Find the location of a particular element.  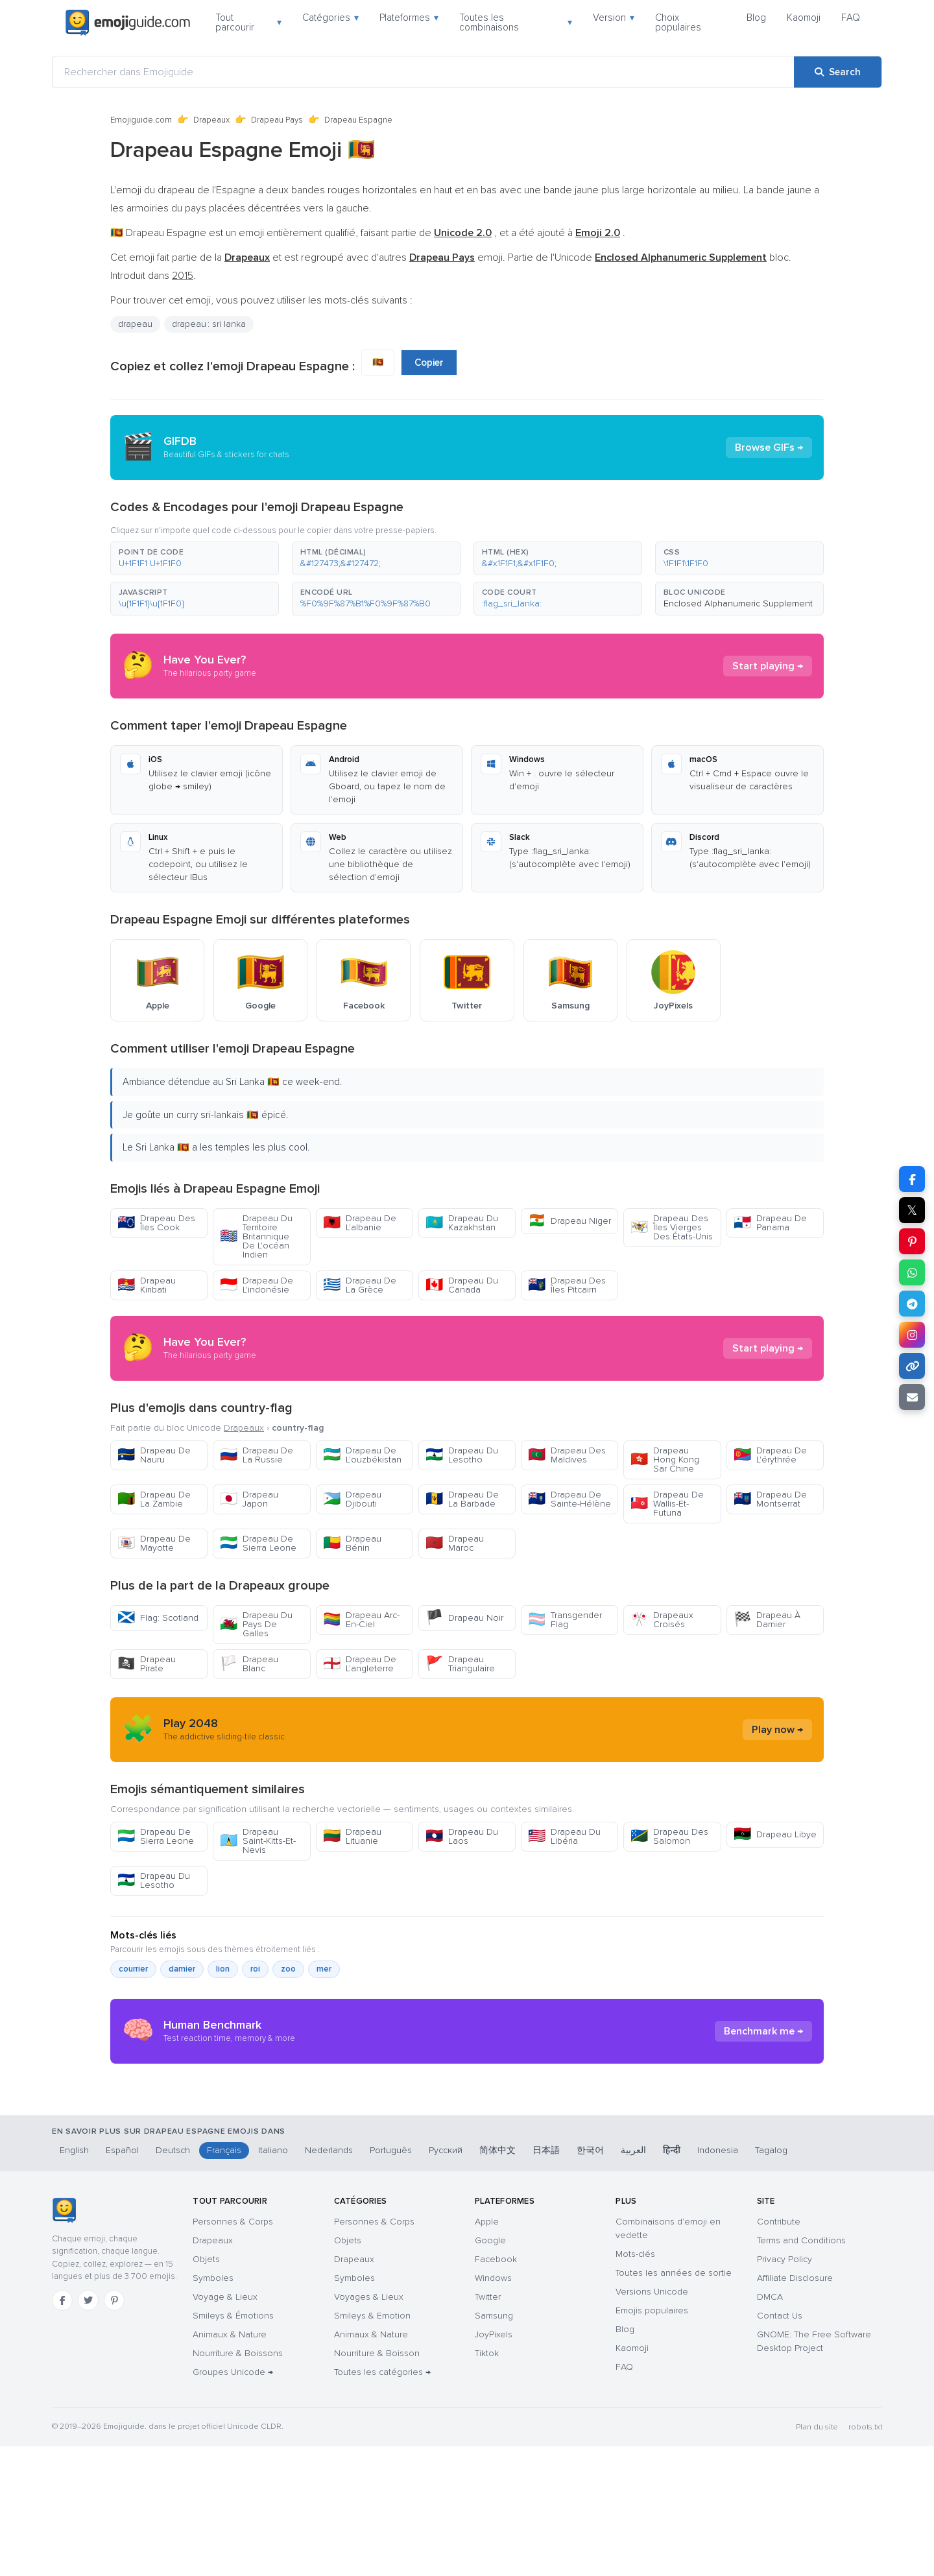

Drapeau Triangulaire is located at coordinates (460, 1664).